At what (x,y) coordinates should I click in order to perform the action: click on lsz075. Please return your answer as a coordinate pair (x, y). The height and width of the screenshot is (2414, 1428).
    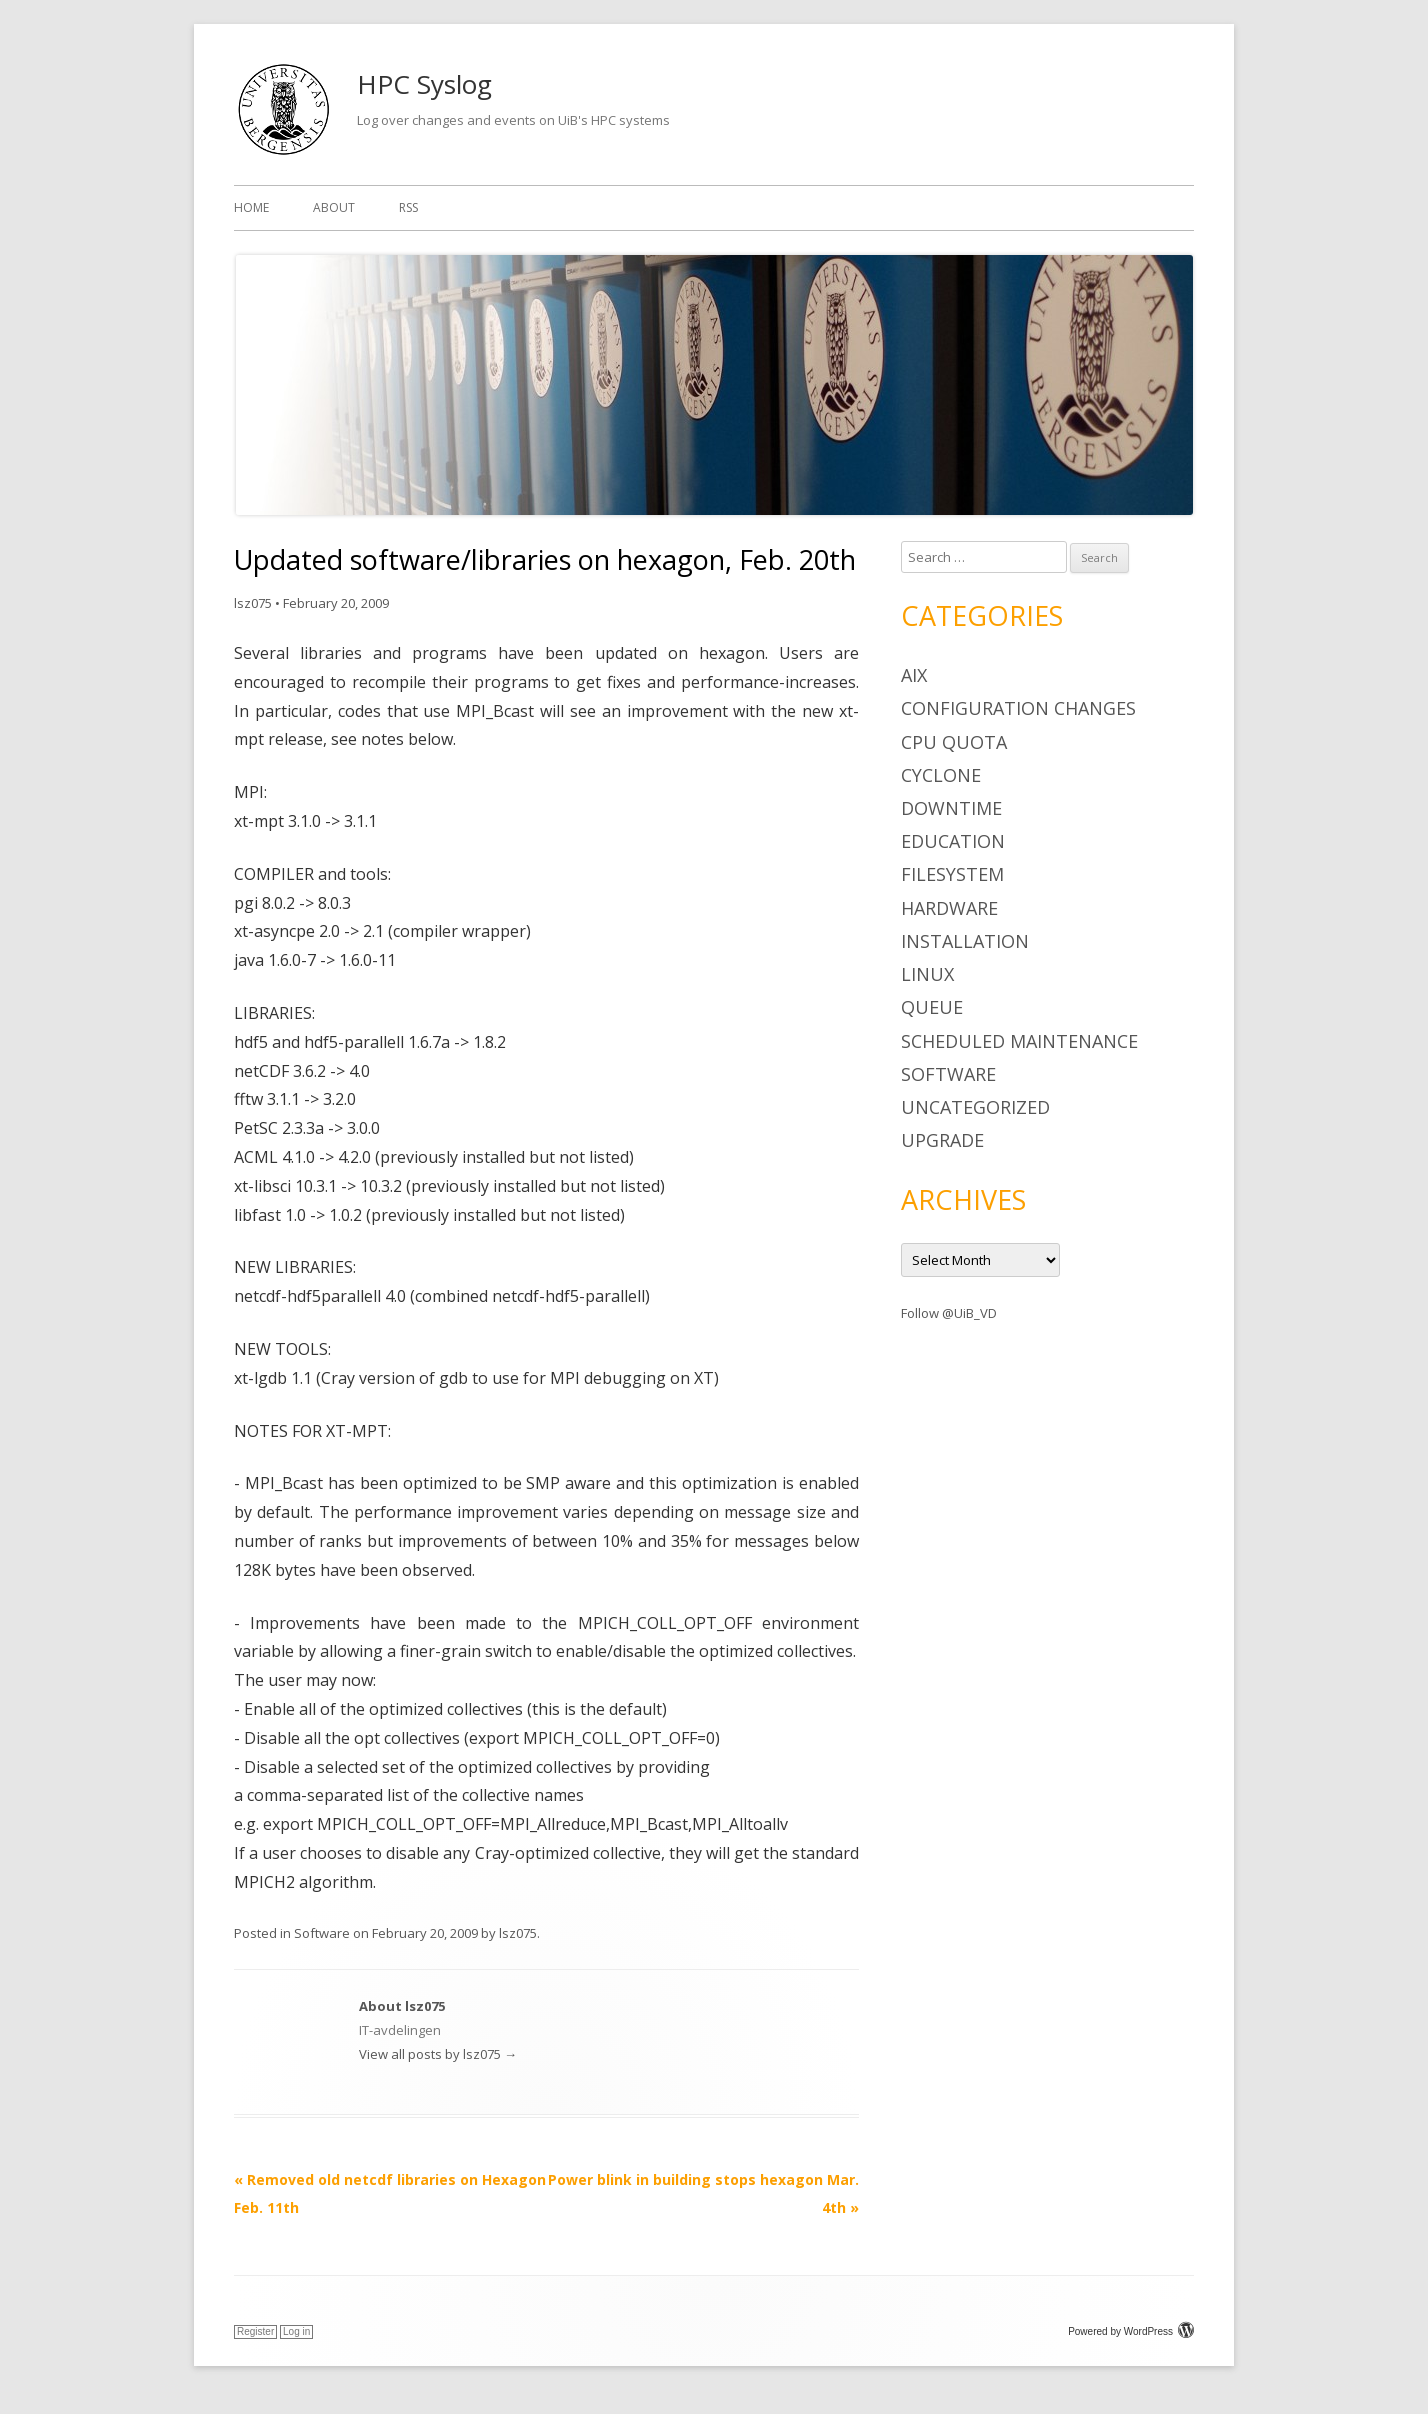
    Looking at the image, I should click on (253, 603).